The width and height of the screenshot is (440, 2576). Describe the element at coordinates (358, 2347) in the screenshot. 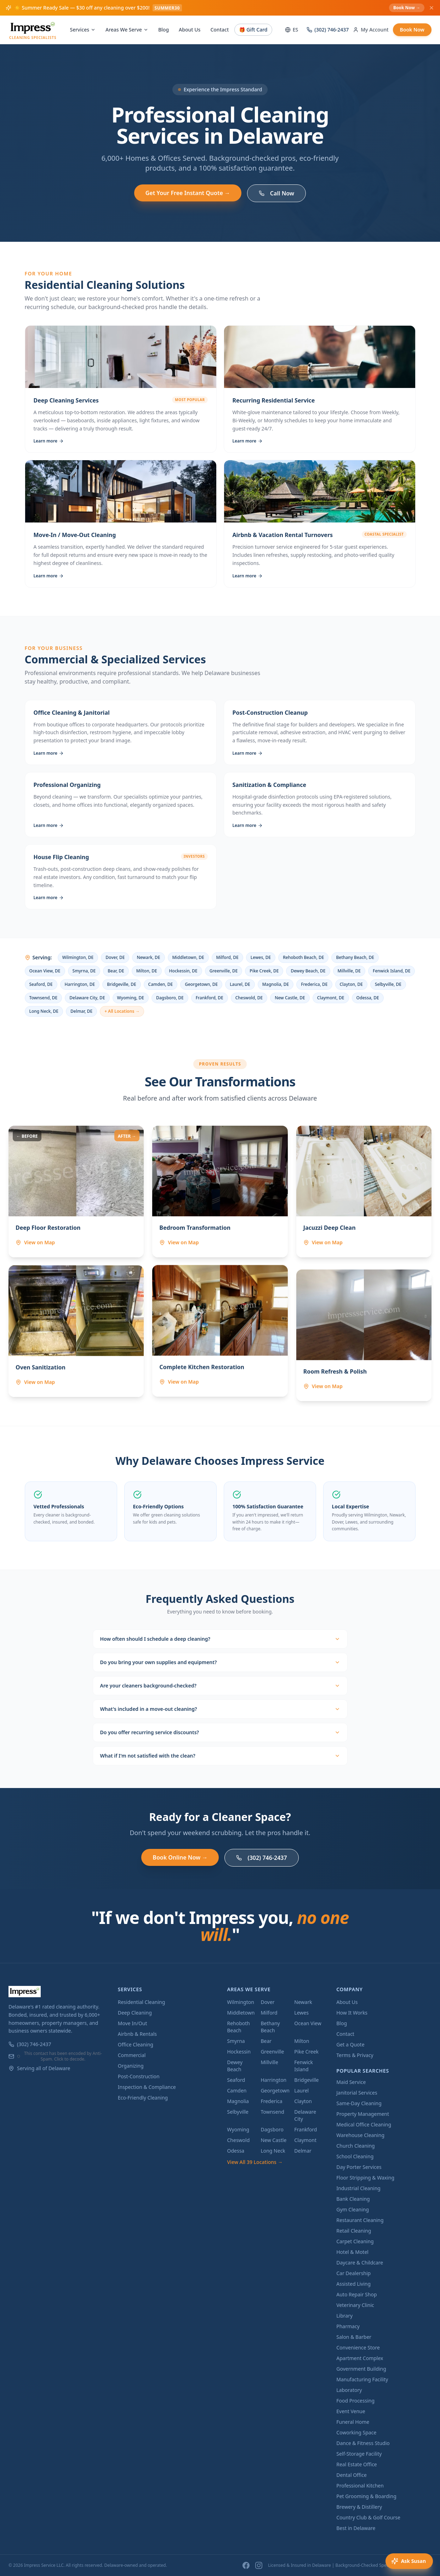

I see `Convenience Store` at that location.